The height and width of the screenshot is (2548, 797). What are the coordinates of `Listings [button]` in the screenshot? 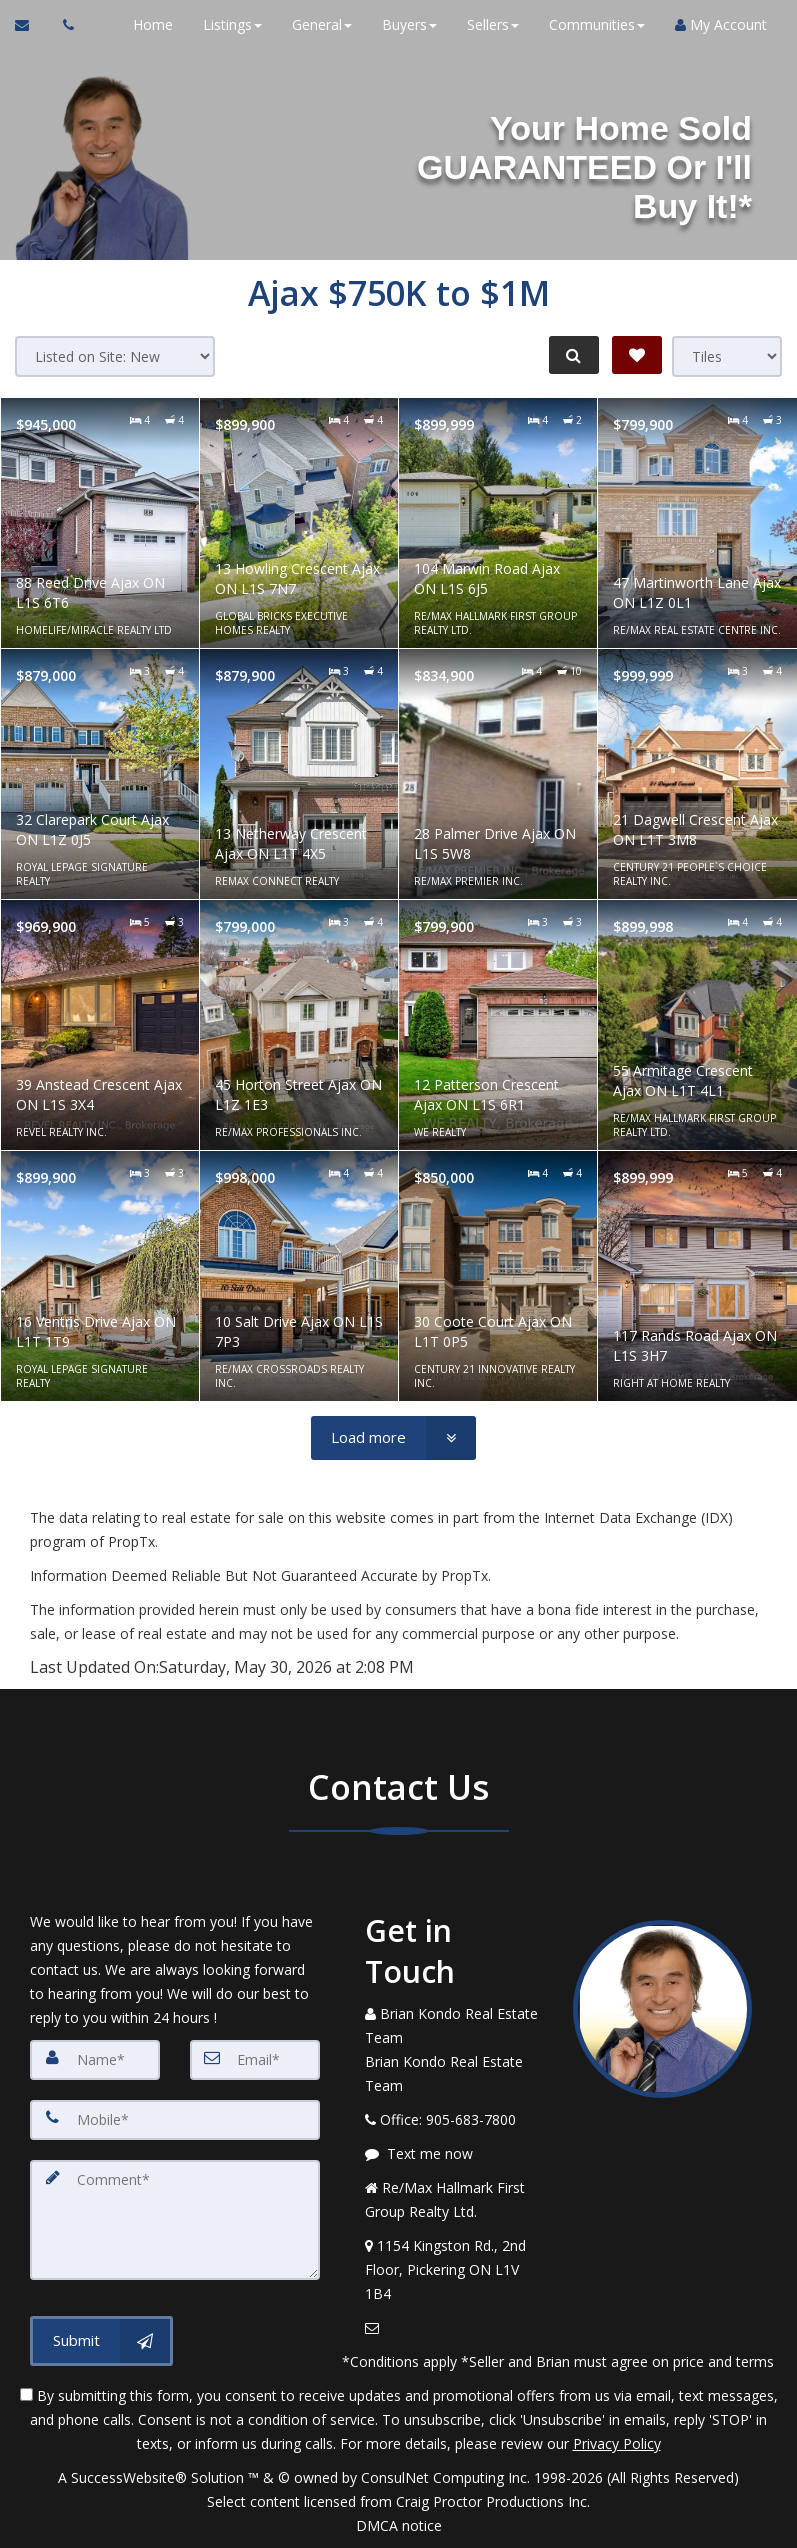 It's located at (232, 24).